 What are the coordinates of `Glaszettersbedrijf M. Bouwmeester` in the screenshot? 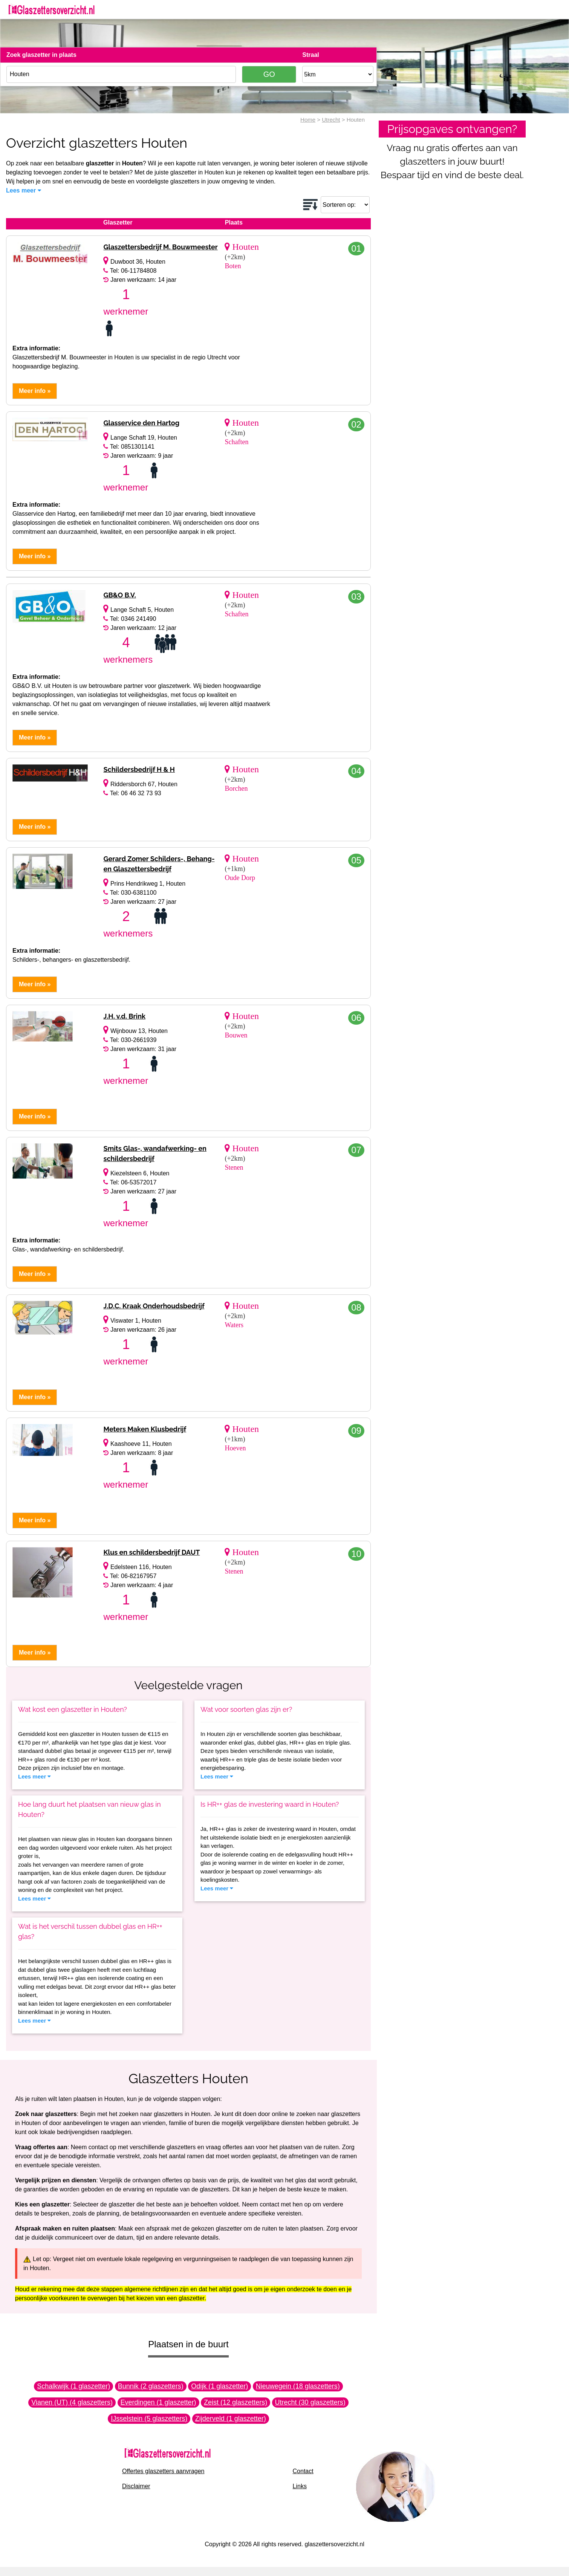 It's located at (160, 247).